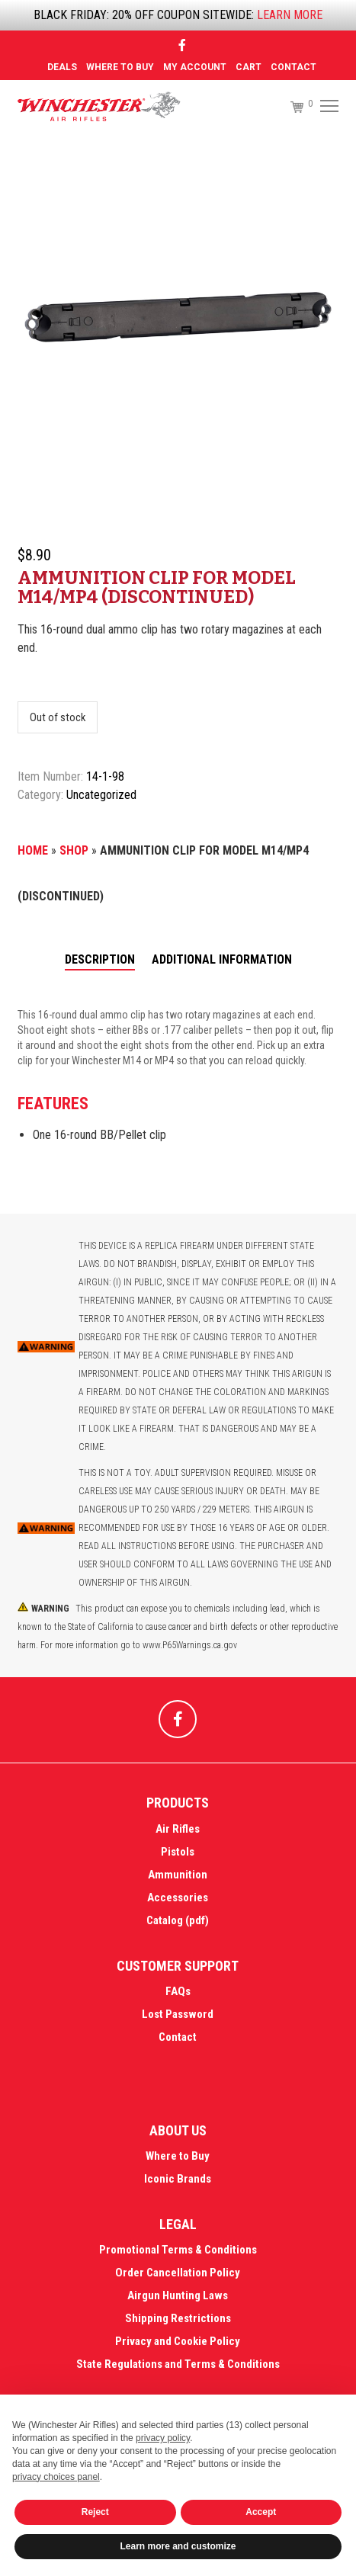 This screenshot has width=356, height=2576. What do you see at coordinates (120, 67) in the screenshot?
I see `Where to Buy` at bounding box center [120, 67].